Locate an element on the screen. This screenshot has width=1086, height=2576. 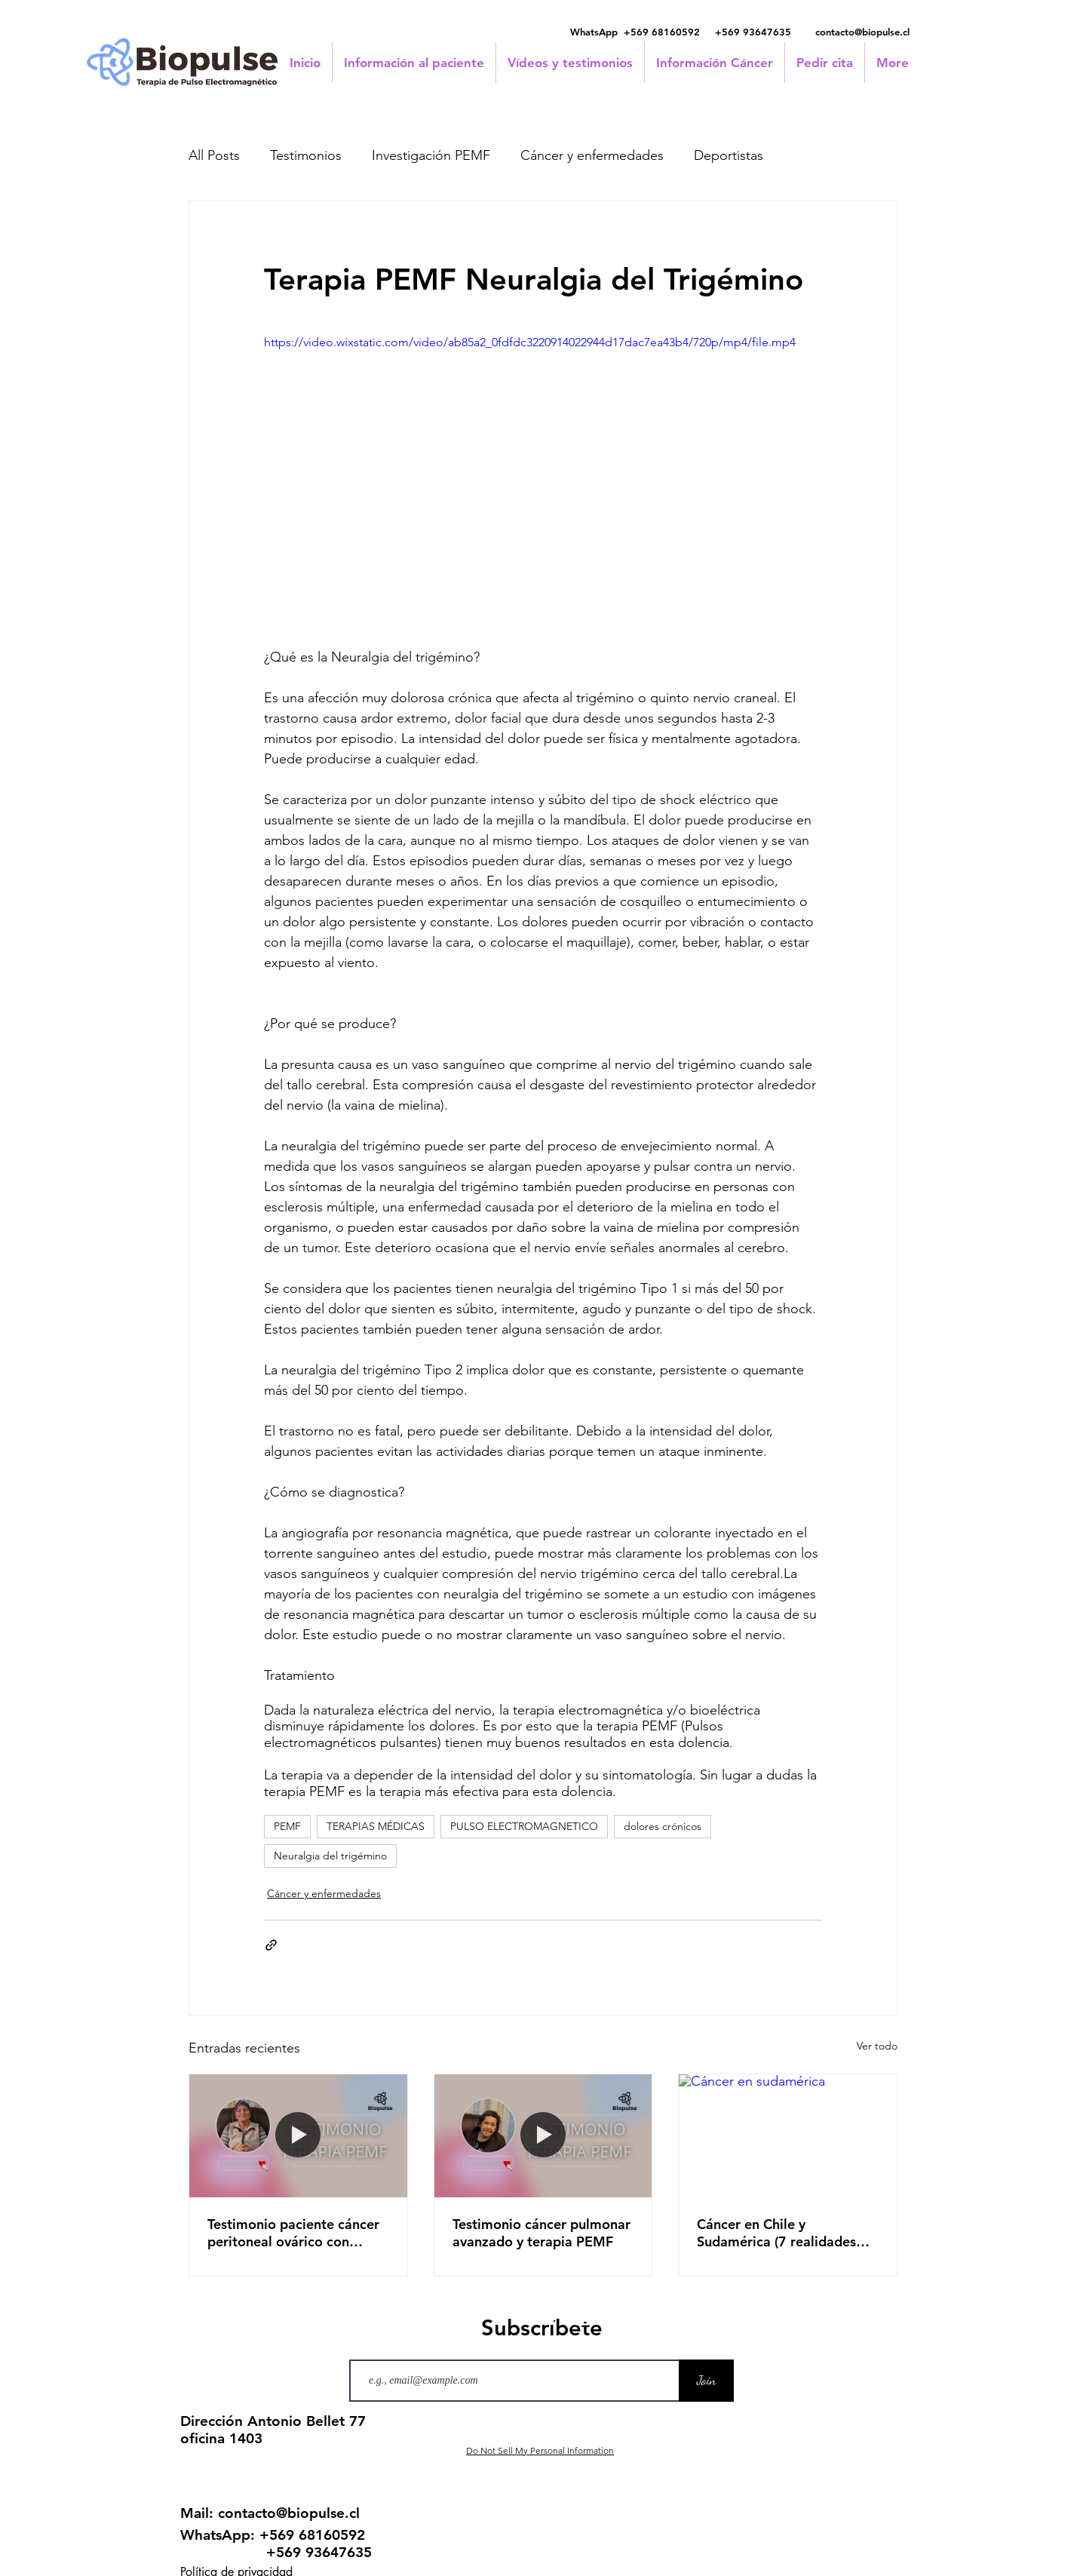
All Posts is located at coordinates (214, 155).